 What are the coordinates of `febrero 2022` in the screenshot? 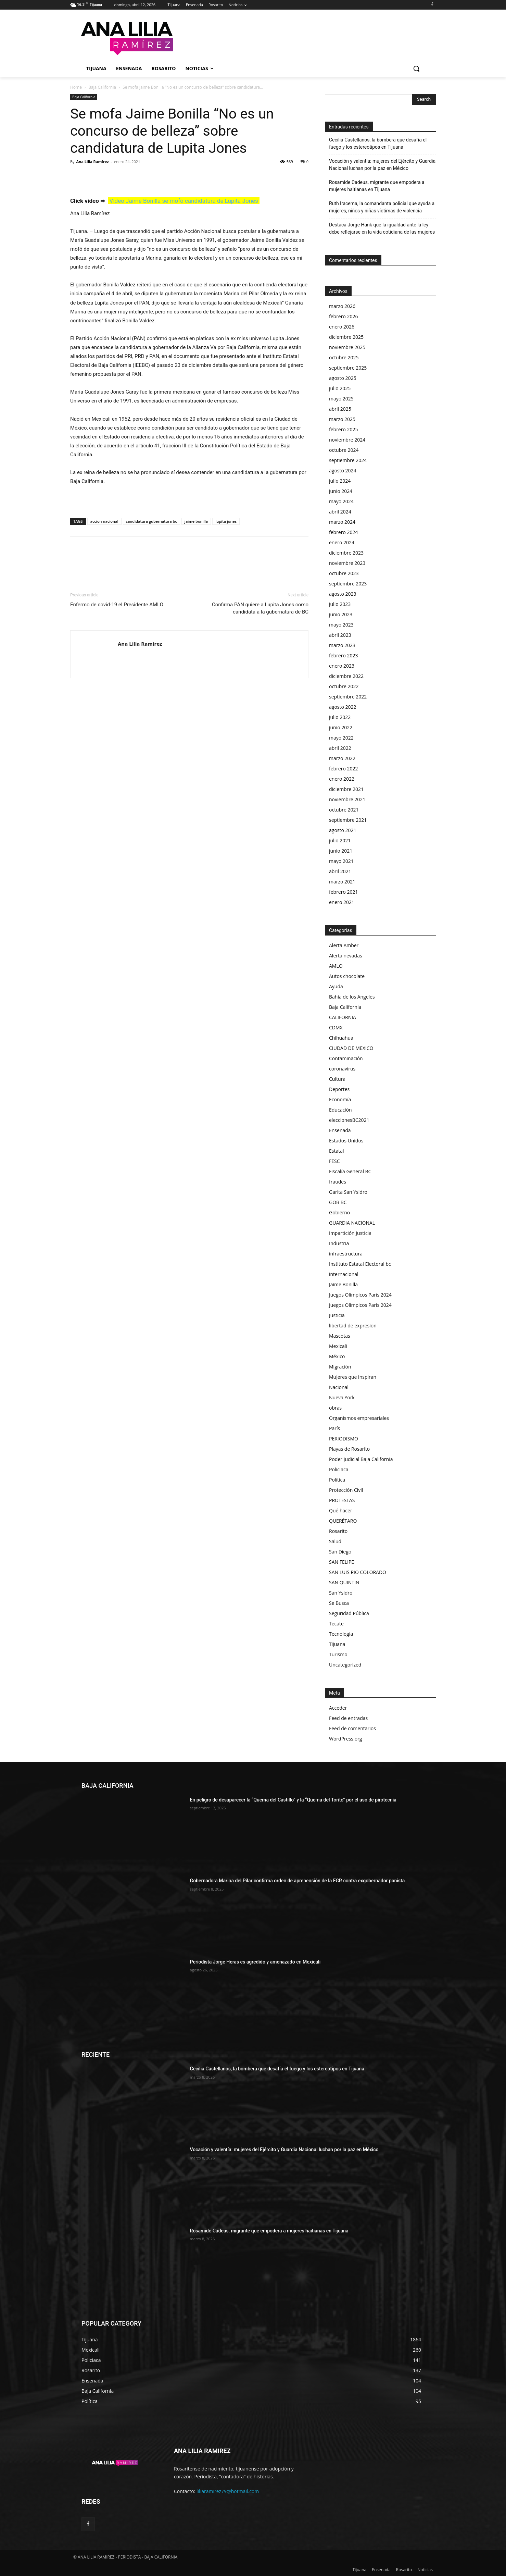 It's located at (343, 768).